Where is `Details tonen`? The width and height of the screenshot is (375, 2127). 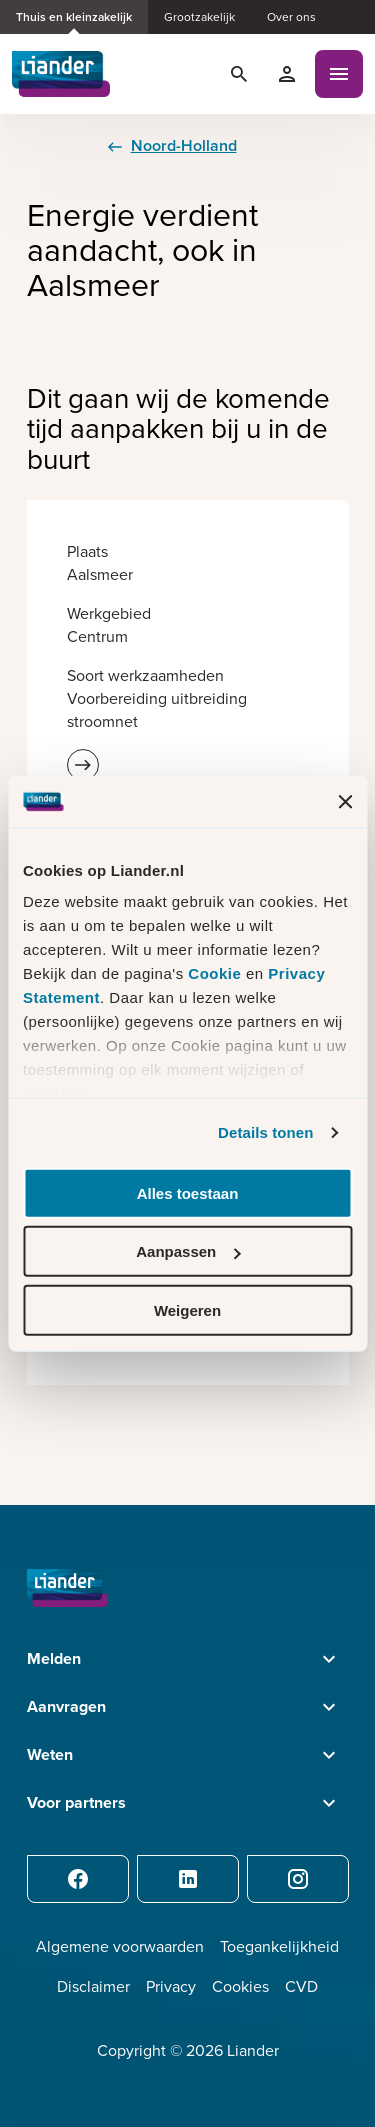
Details tonen is located at coordinates (265, 1132).